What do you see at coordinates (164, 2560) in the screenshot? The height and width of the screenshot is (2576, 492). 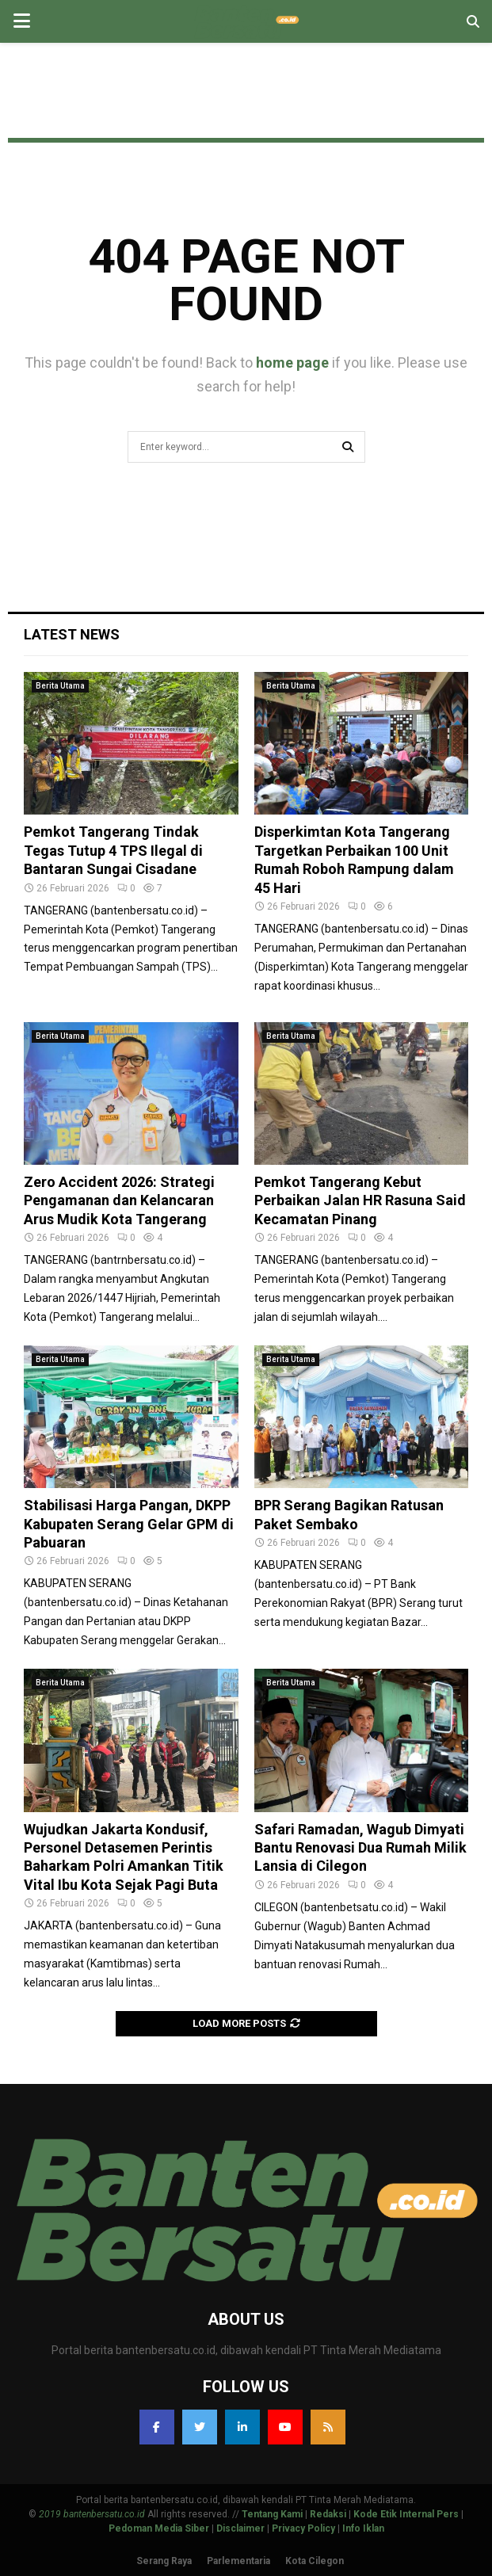 I see `Serang Raya` at bounding box center [164, 2560].